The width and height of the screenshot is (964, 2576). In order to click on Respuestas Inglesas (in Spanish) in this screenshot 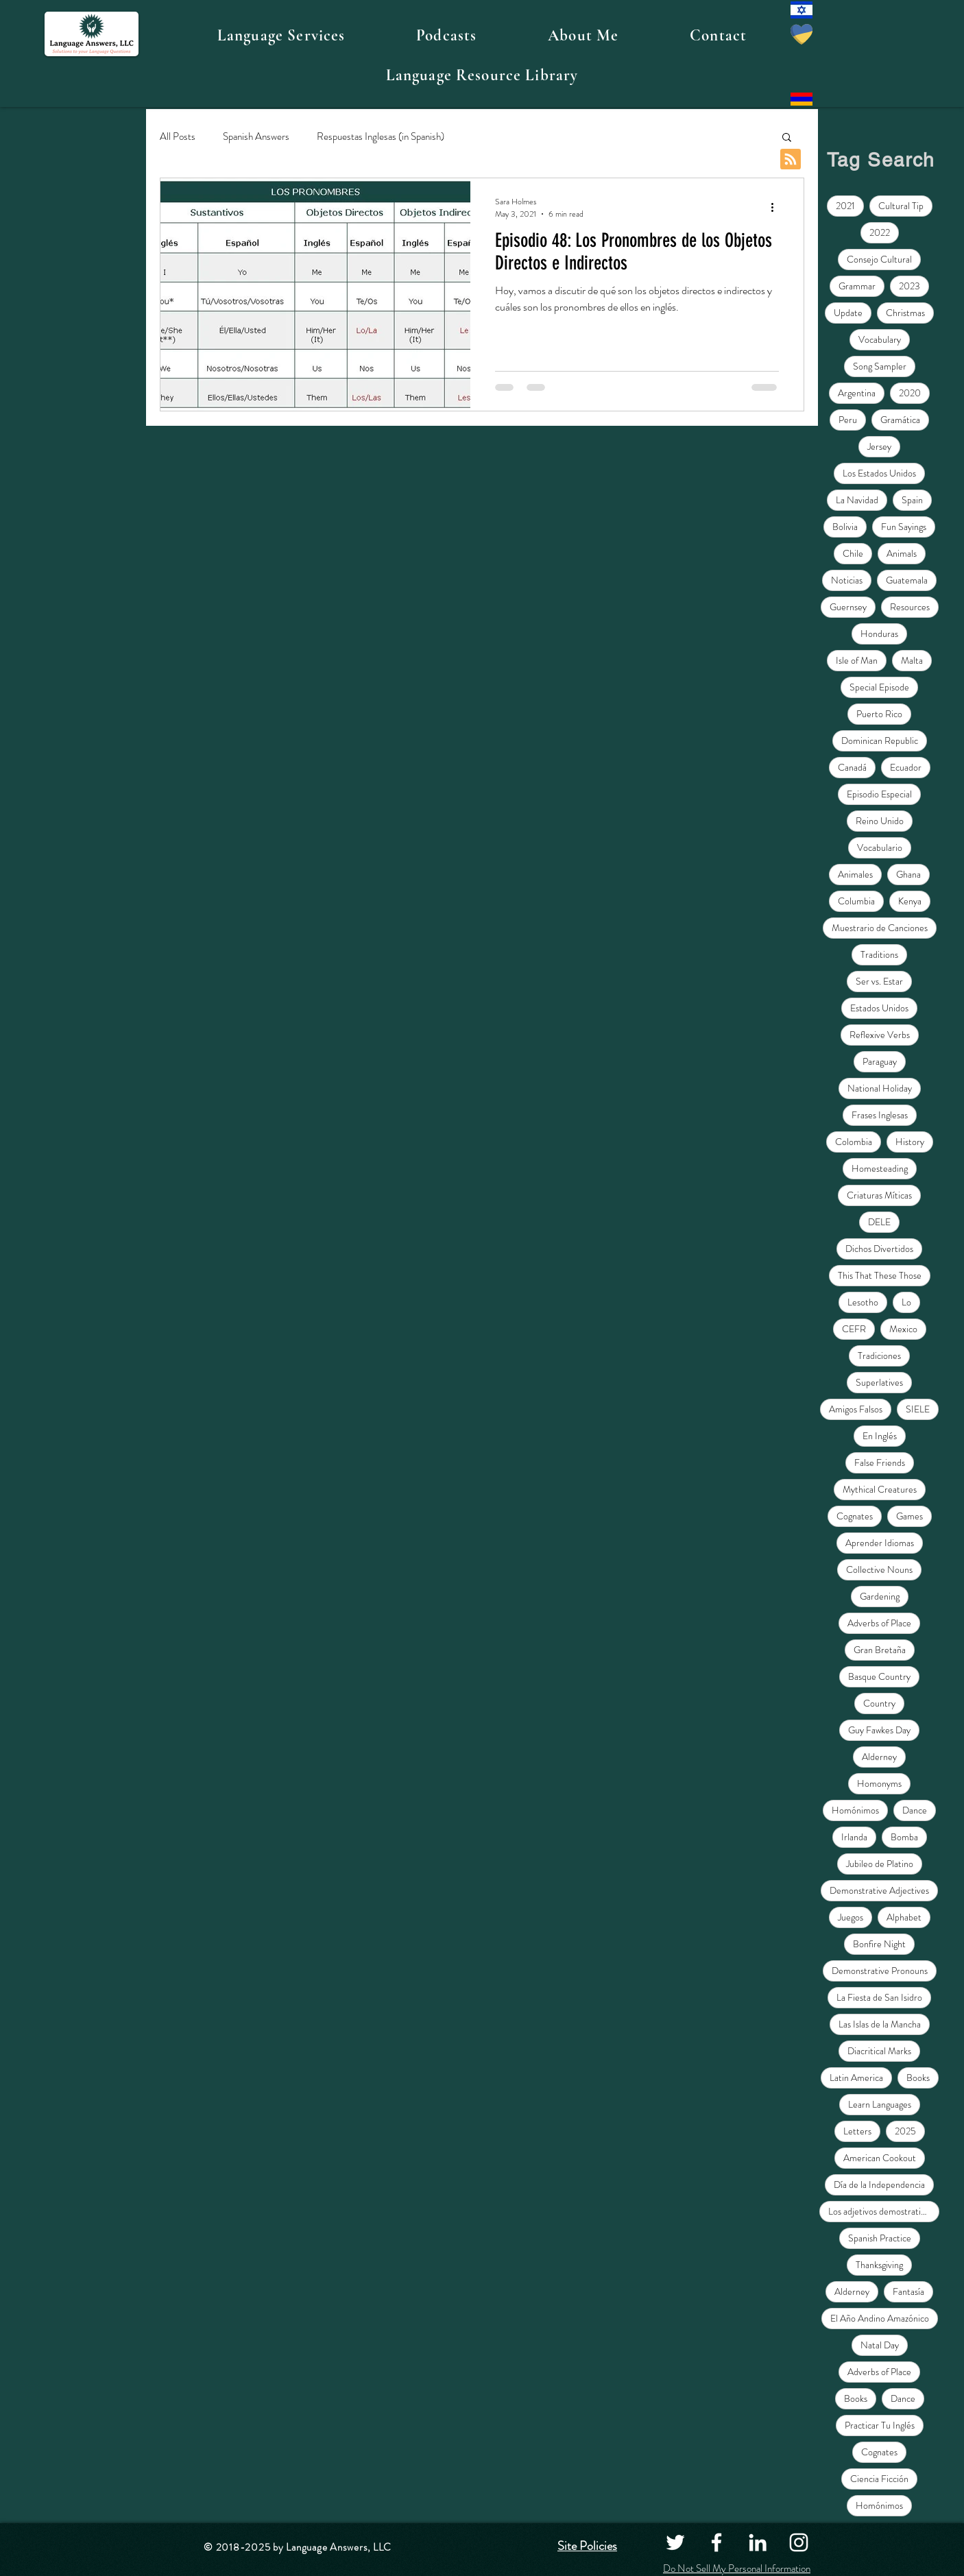, I will do `click(380, 137)`.